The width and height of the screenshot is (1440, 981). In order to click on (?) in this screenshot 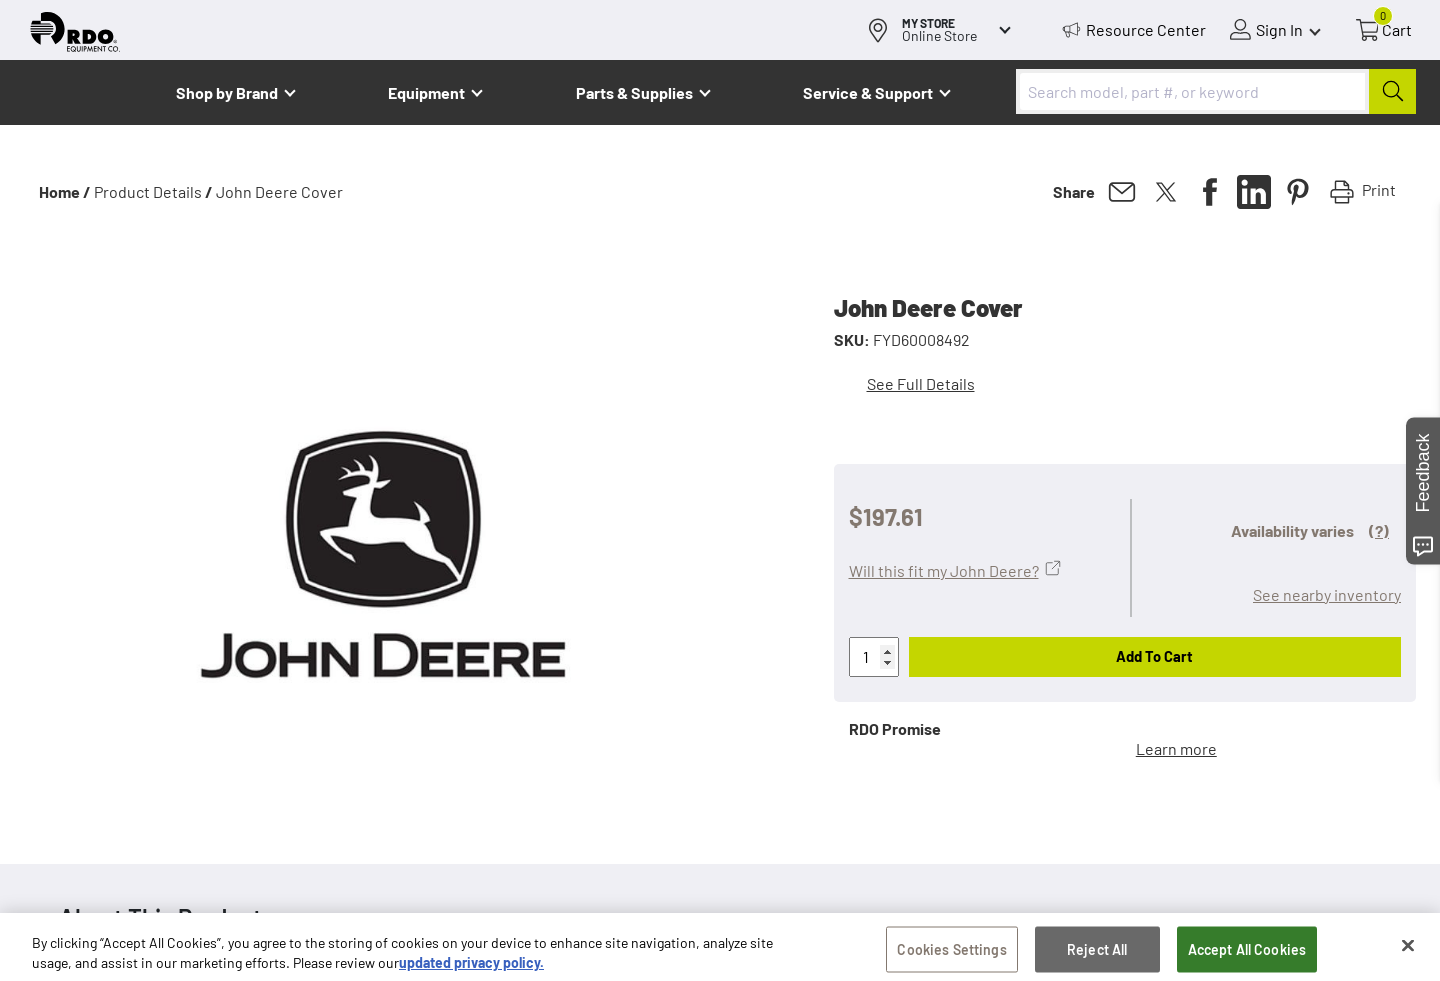, I will do `click(1379, 530)`.